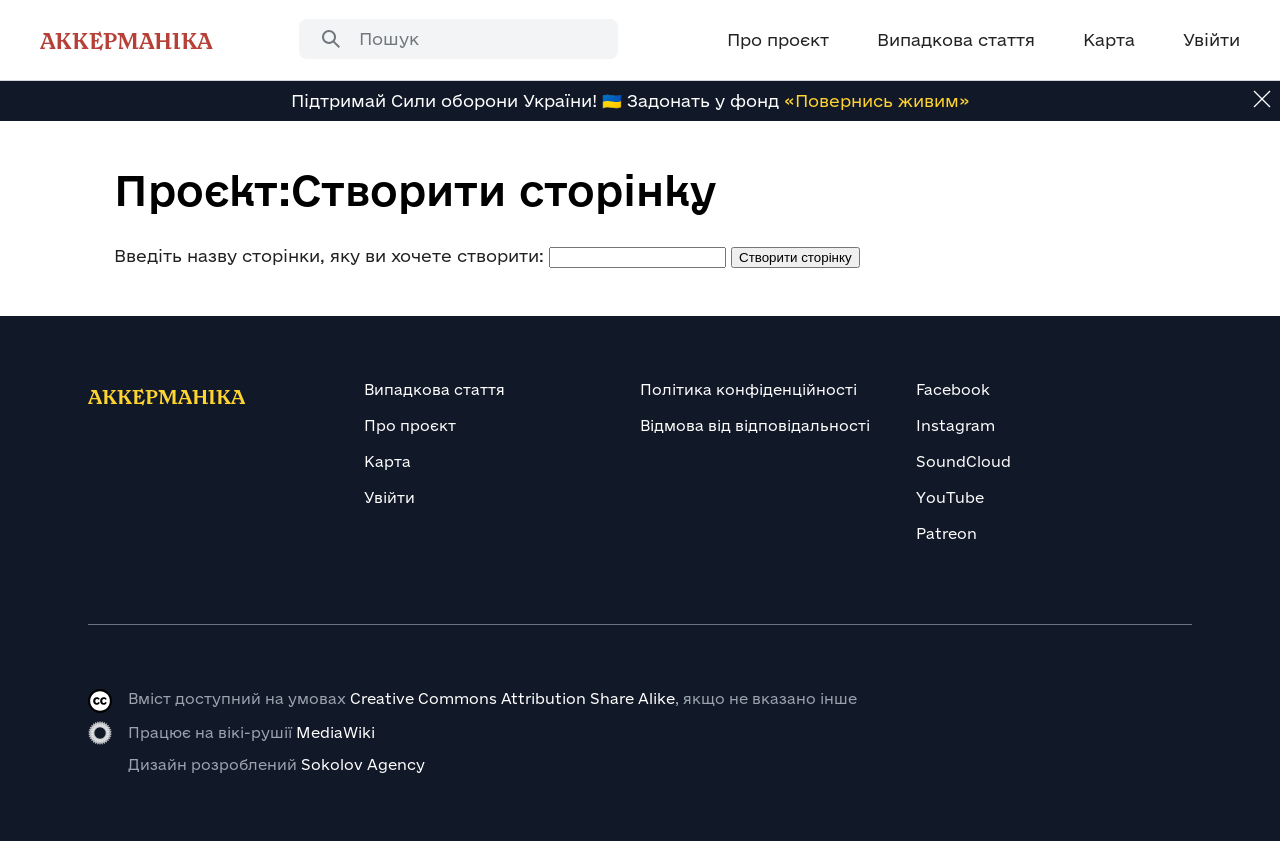 Image resolution: width=1280 pixels, height=841 pixels. I want to click on SoundCloud, so click(963, 461).